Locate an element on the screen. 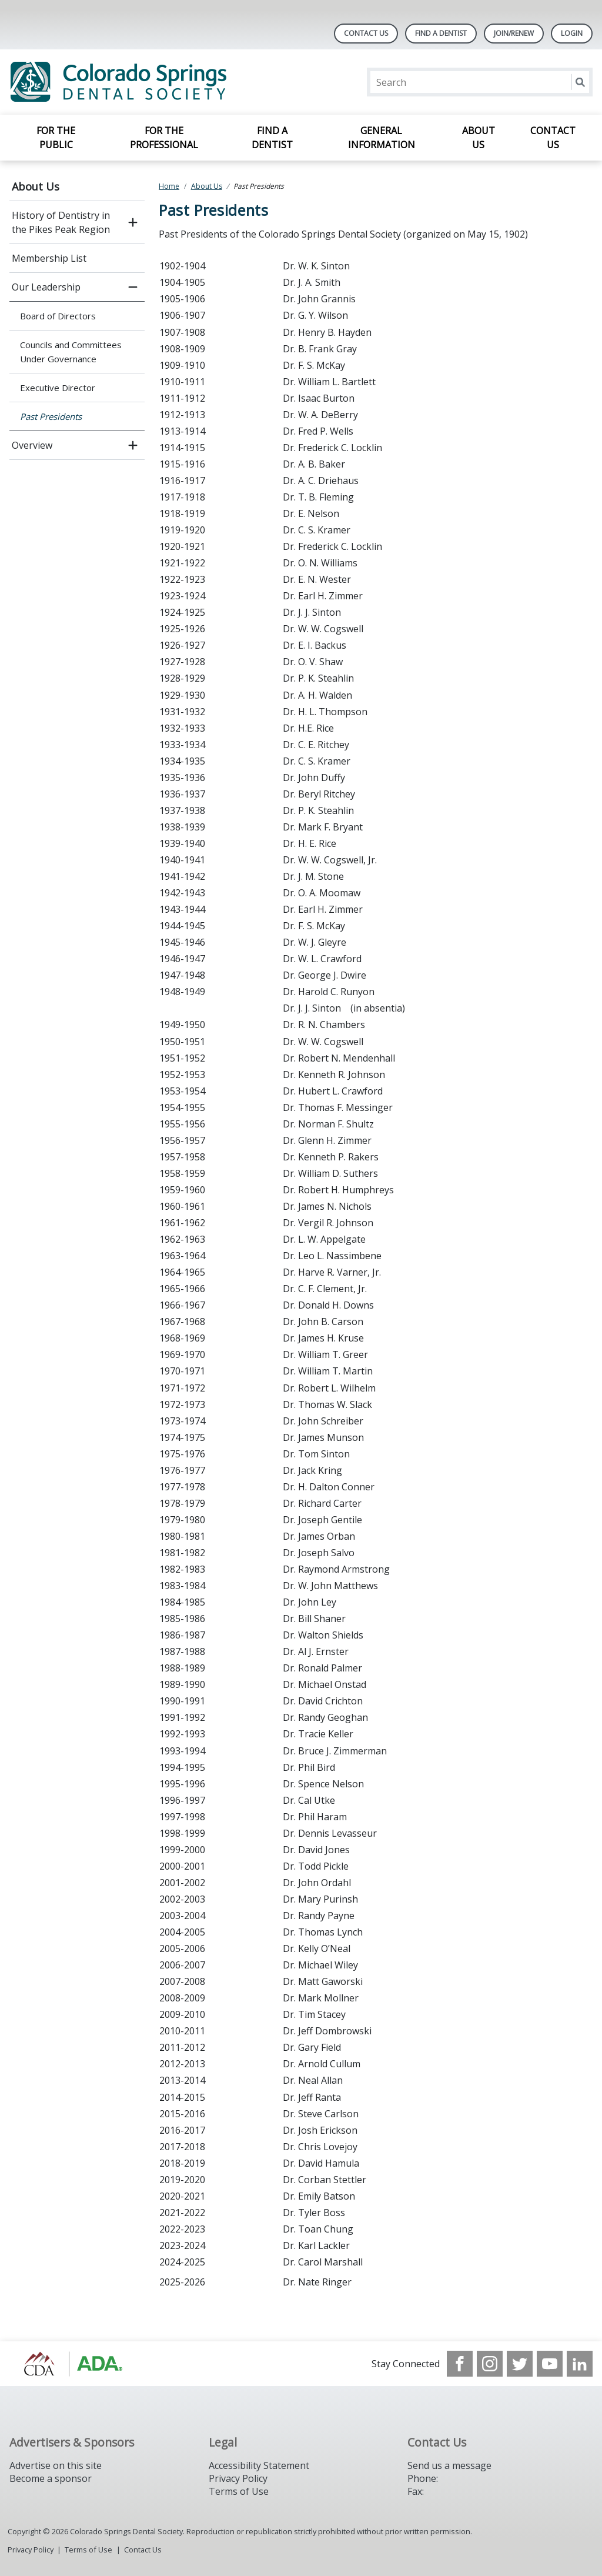 This screenshot has height=2576, width=602. Send us a message is located at coordinates (449, 2465).